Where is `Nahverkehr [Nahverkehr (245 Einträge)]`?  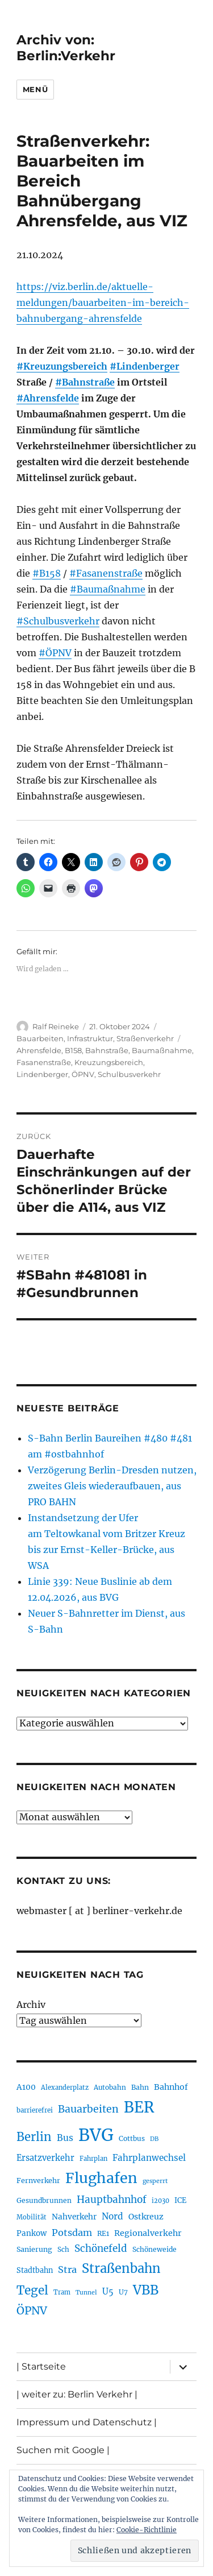
Nahverkehr [Nahverkehr (245 Einträge)] is located at coordinates (74, 2217).